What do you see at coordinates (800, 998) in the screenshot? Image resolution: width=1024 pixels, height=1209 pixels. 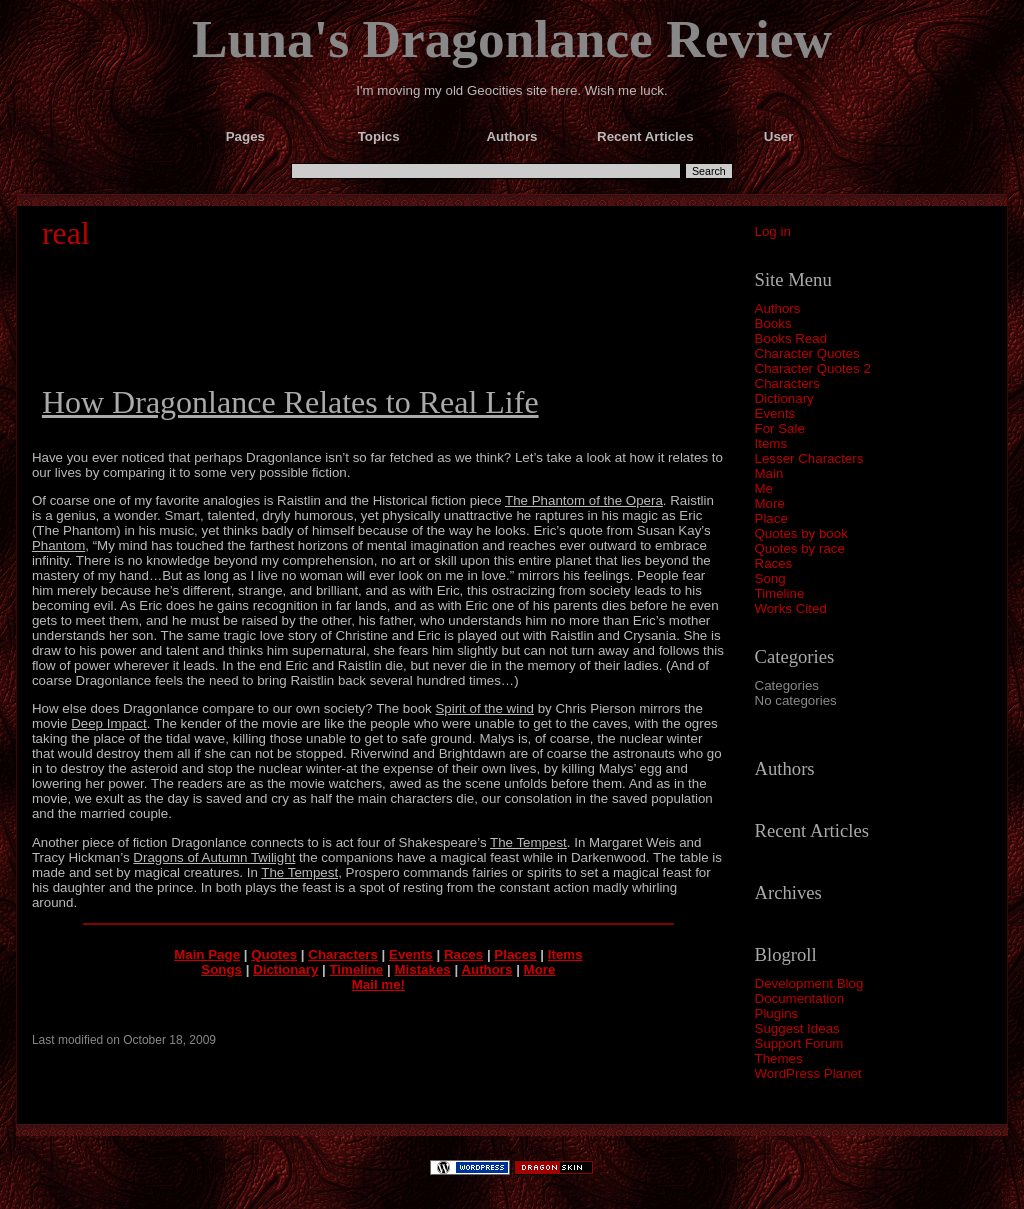 I see `Documentation` at bounding box center [800, 998].